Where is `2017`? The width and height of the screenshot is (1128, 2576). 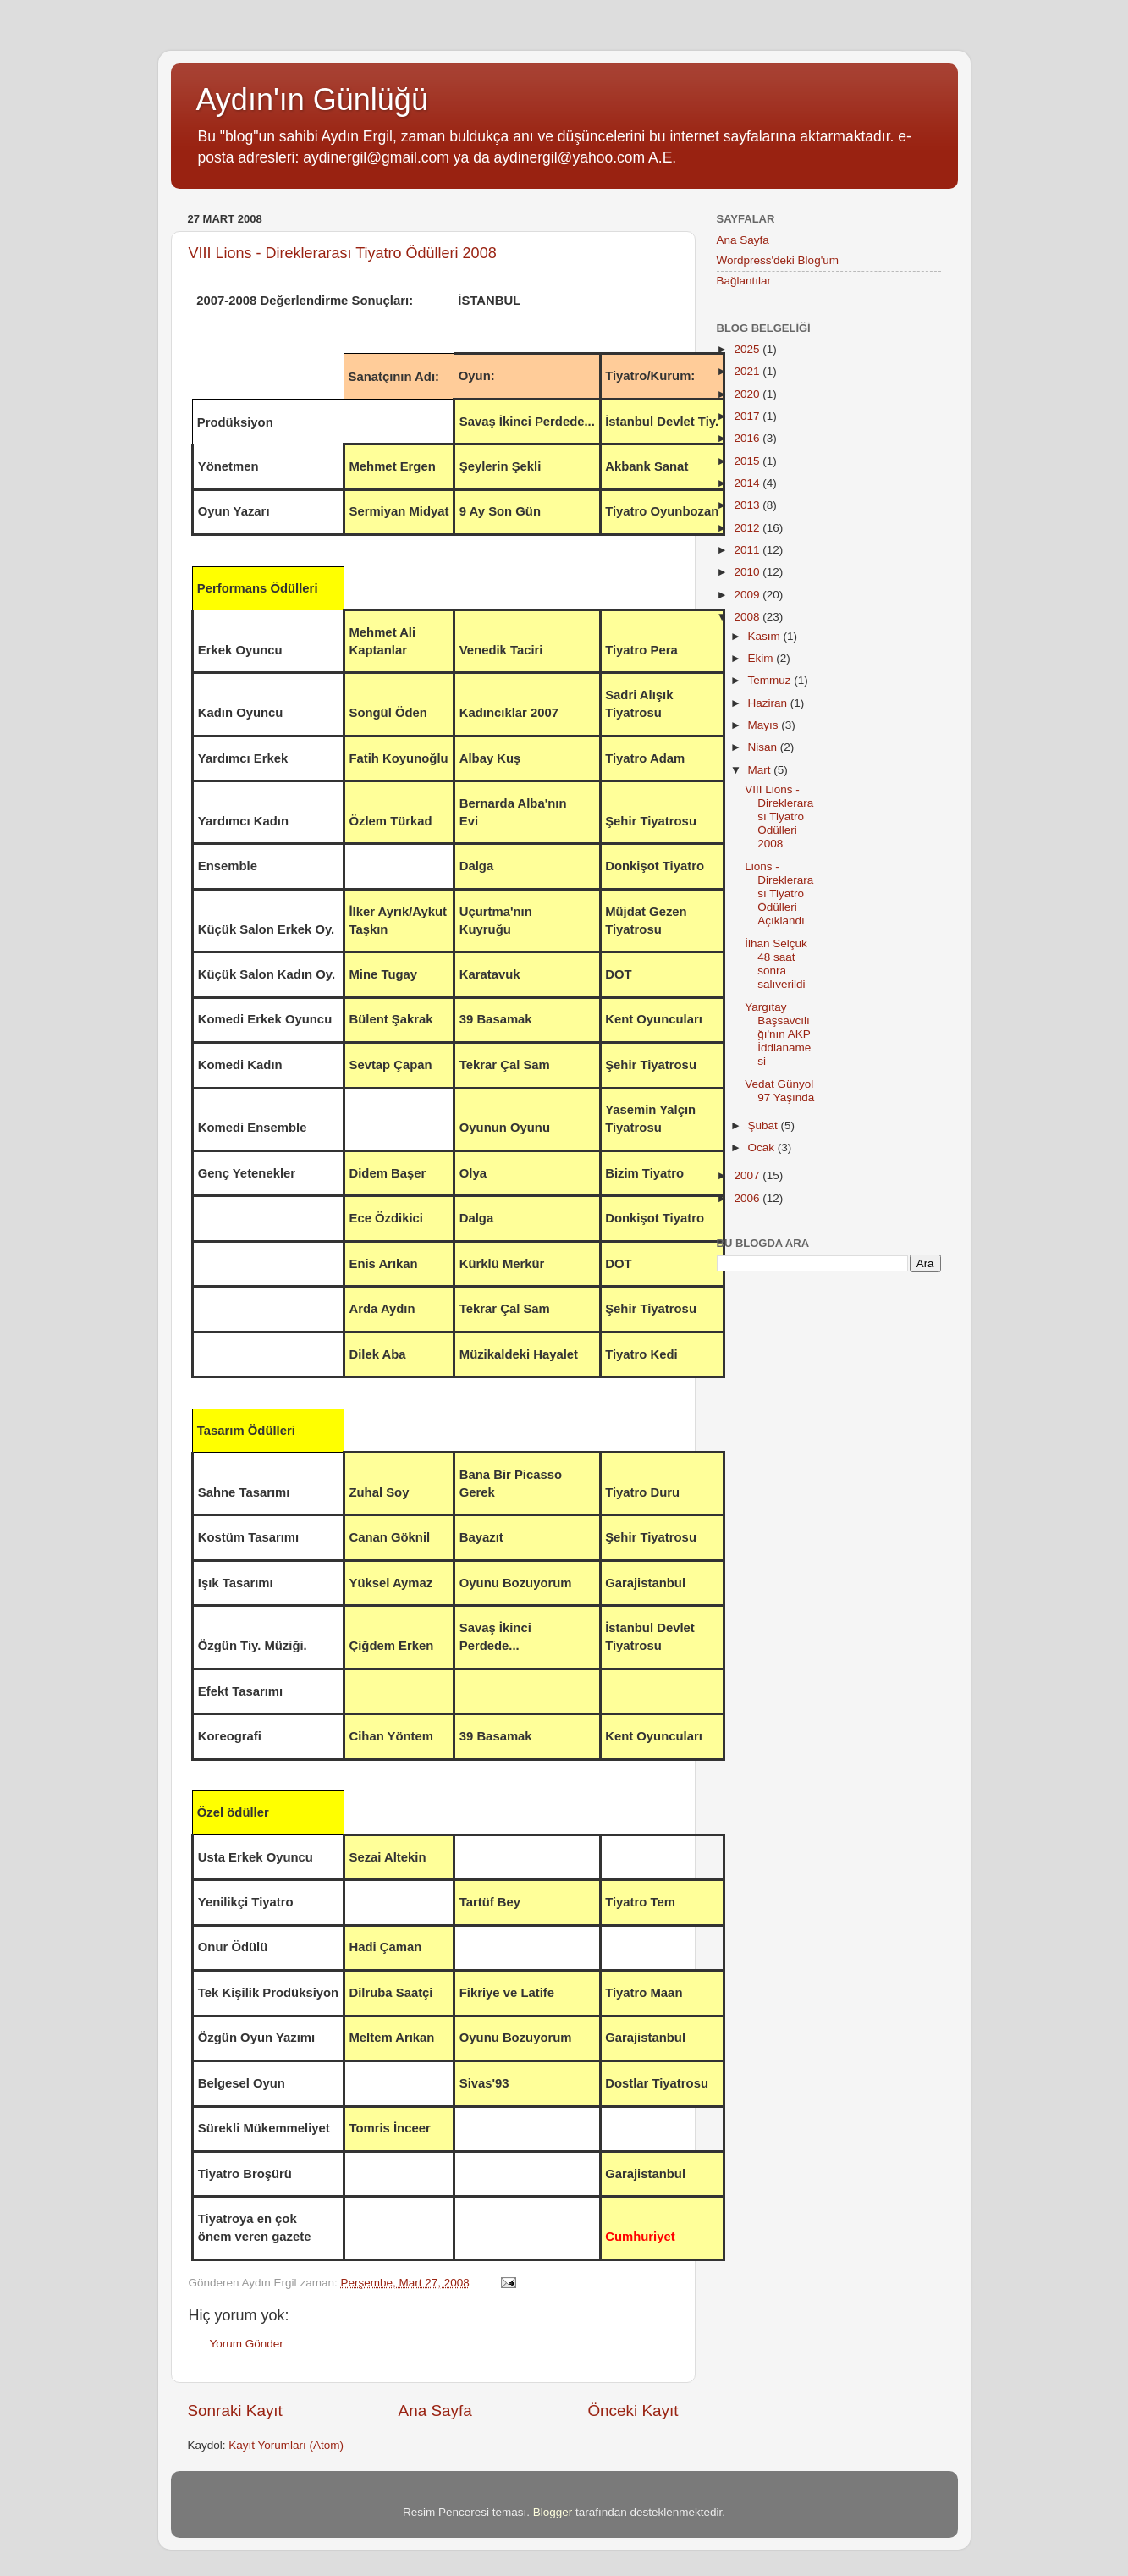
2017 is located at coordinates (748, 416).